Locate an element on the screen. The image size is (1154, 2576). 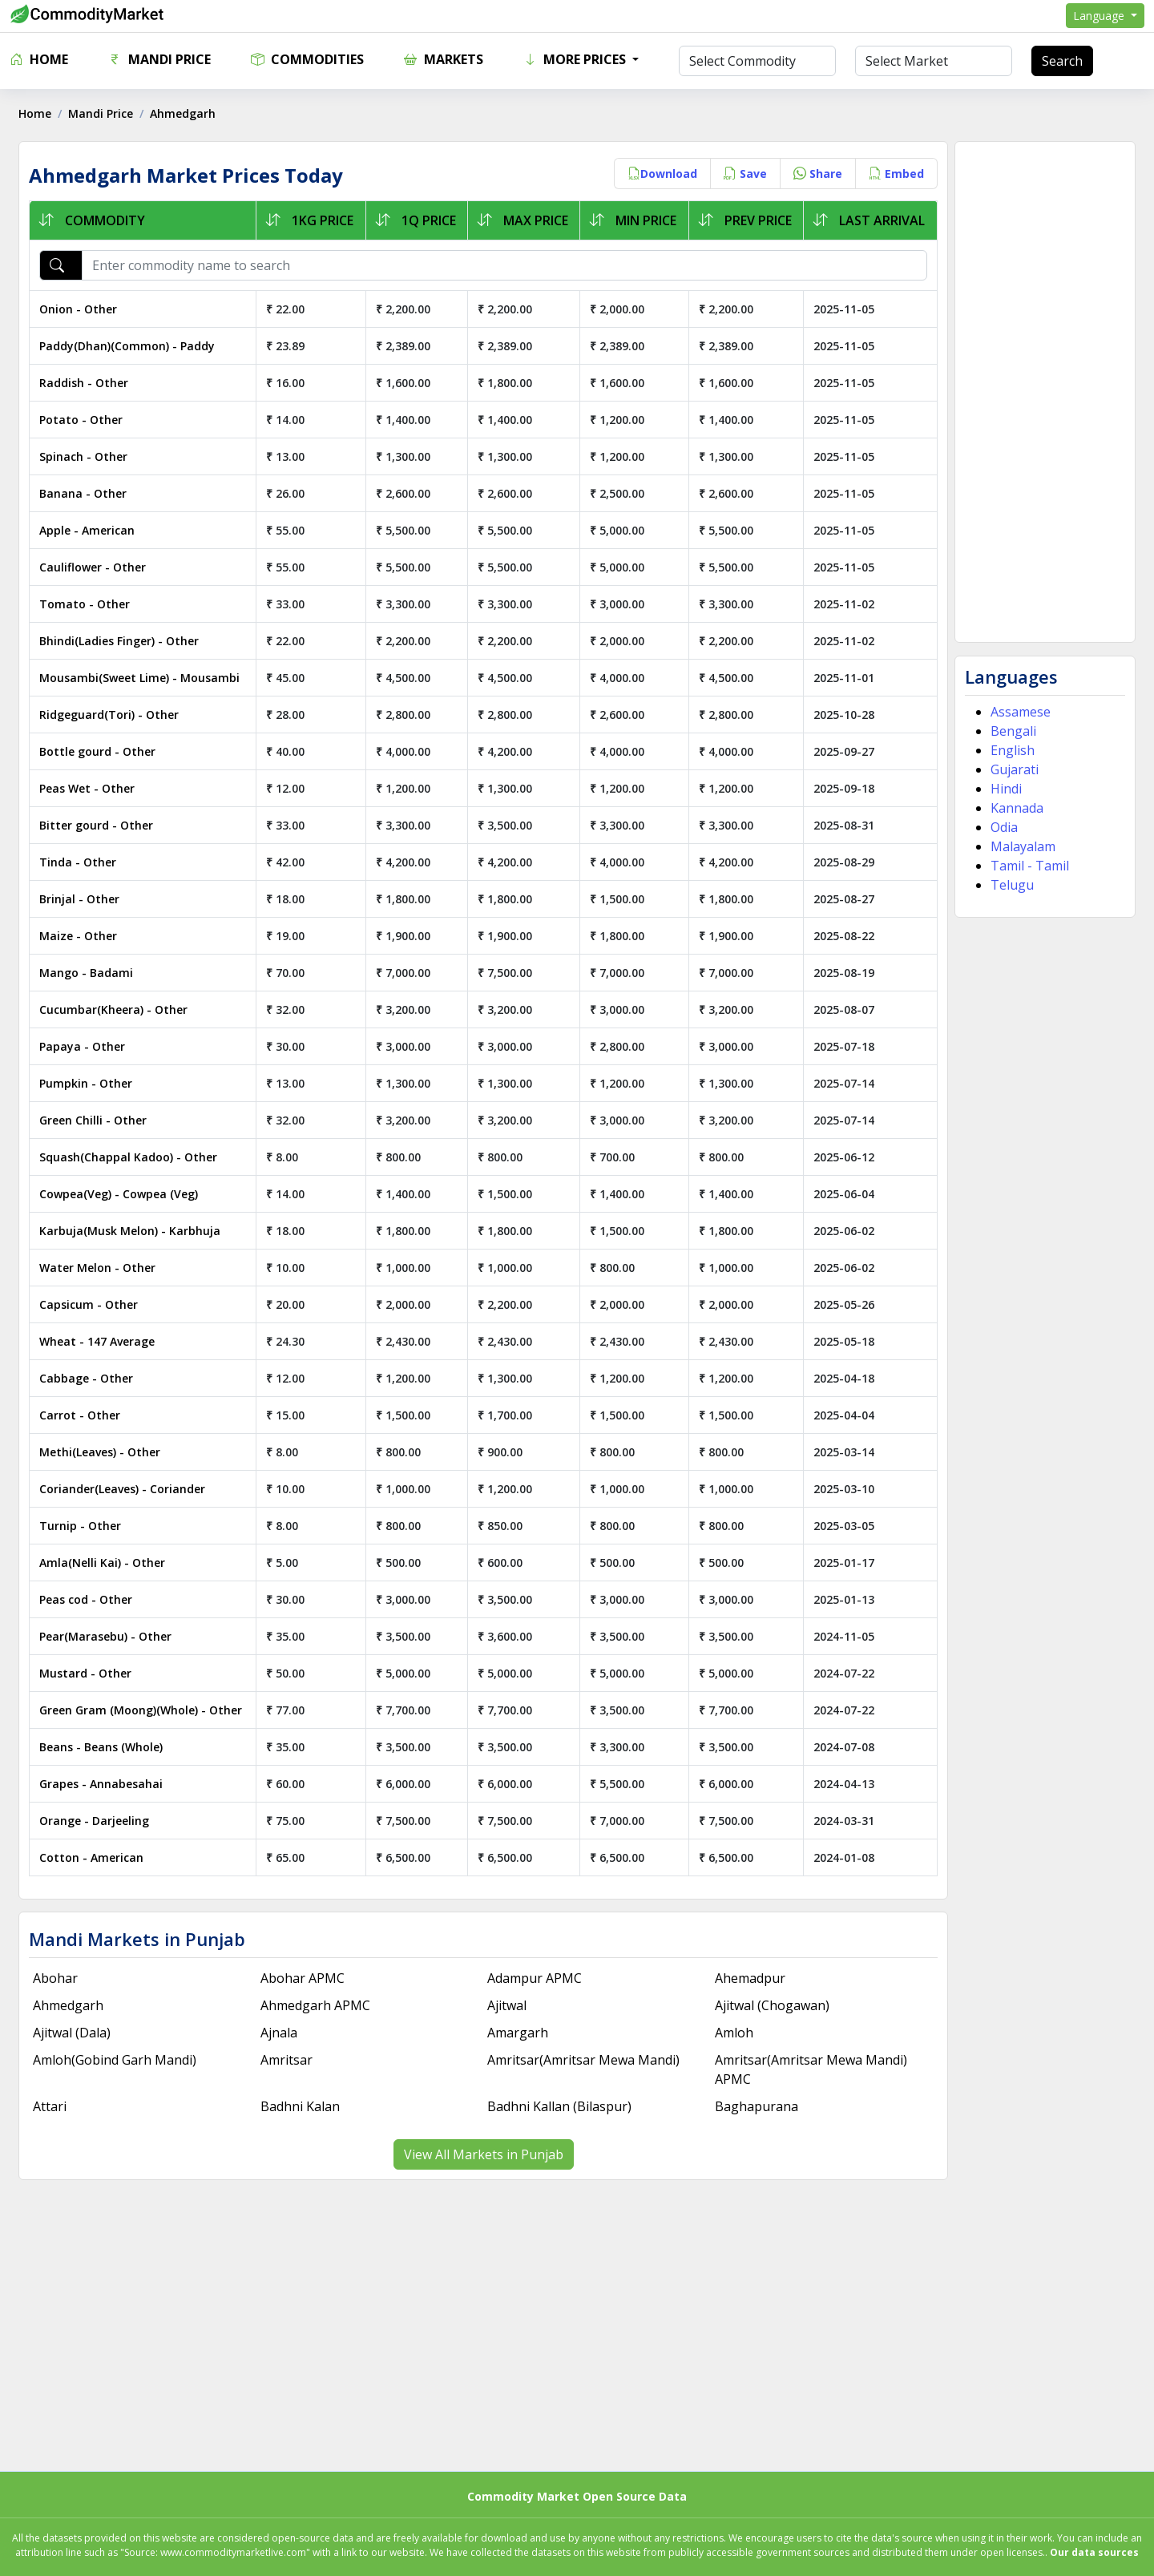
Spinach - Other is located at coordinates (89, 456).